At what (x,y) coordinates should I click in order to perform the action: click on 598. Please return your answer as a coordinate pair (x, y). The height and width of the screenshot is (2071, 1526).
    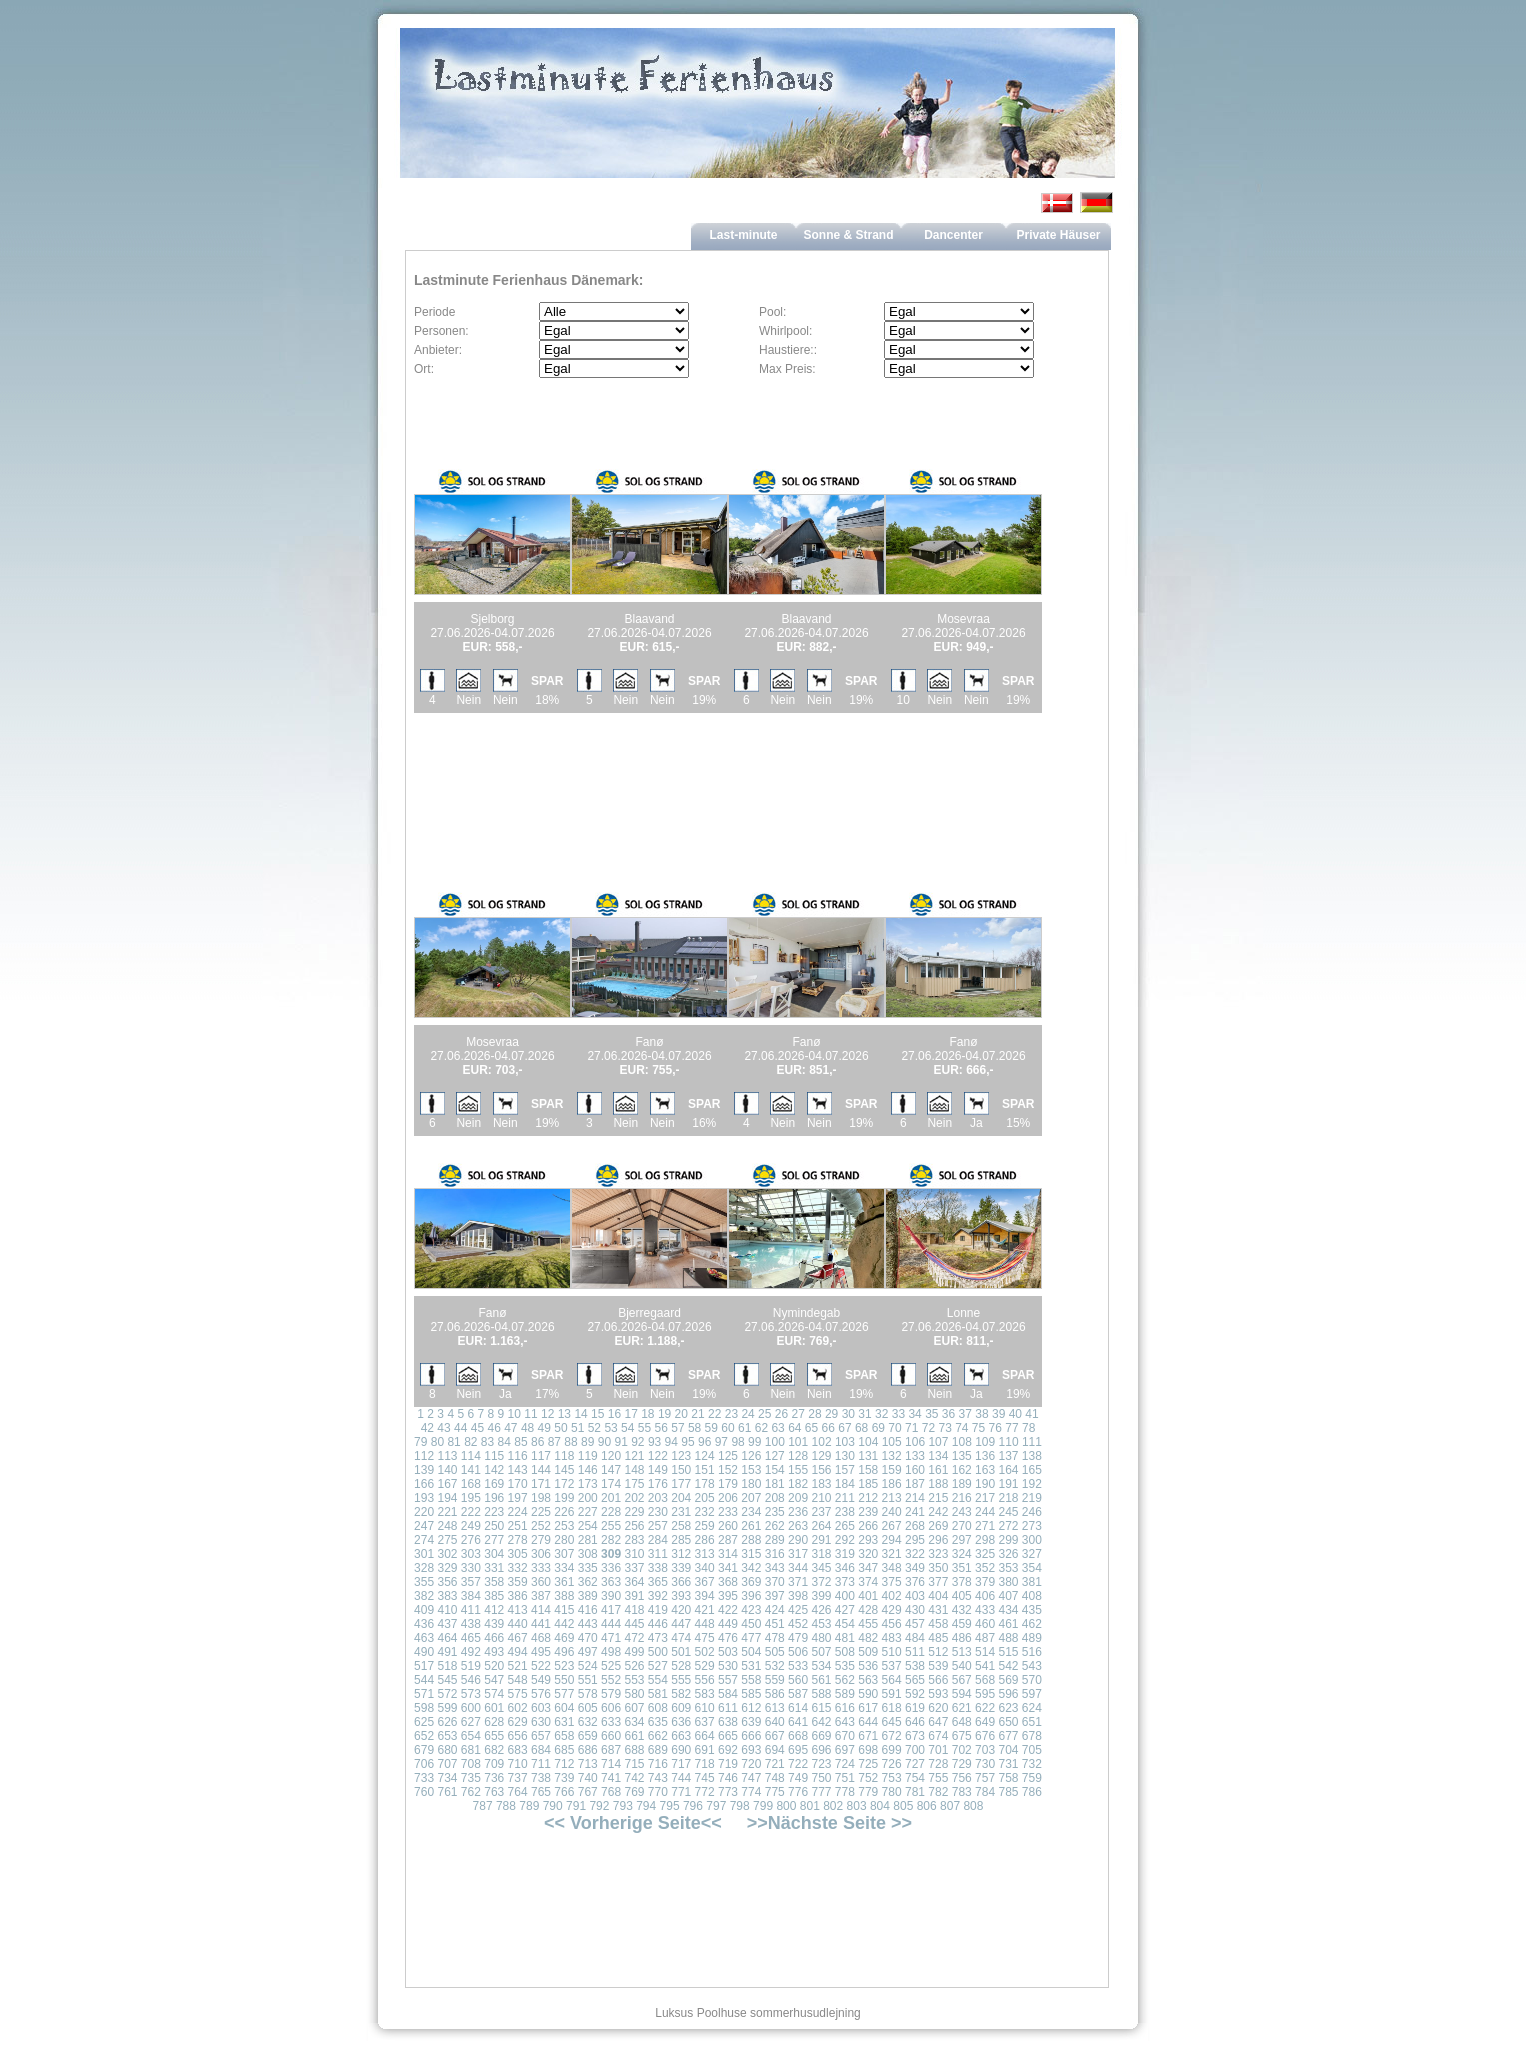
    Looking at the image, I should click on (424, 1708).